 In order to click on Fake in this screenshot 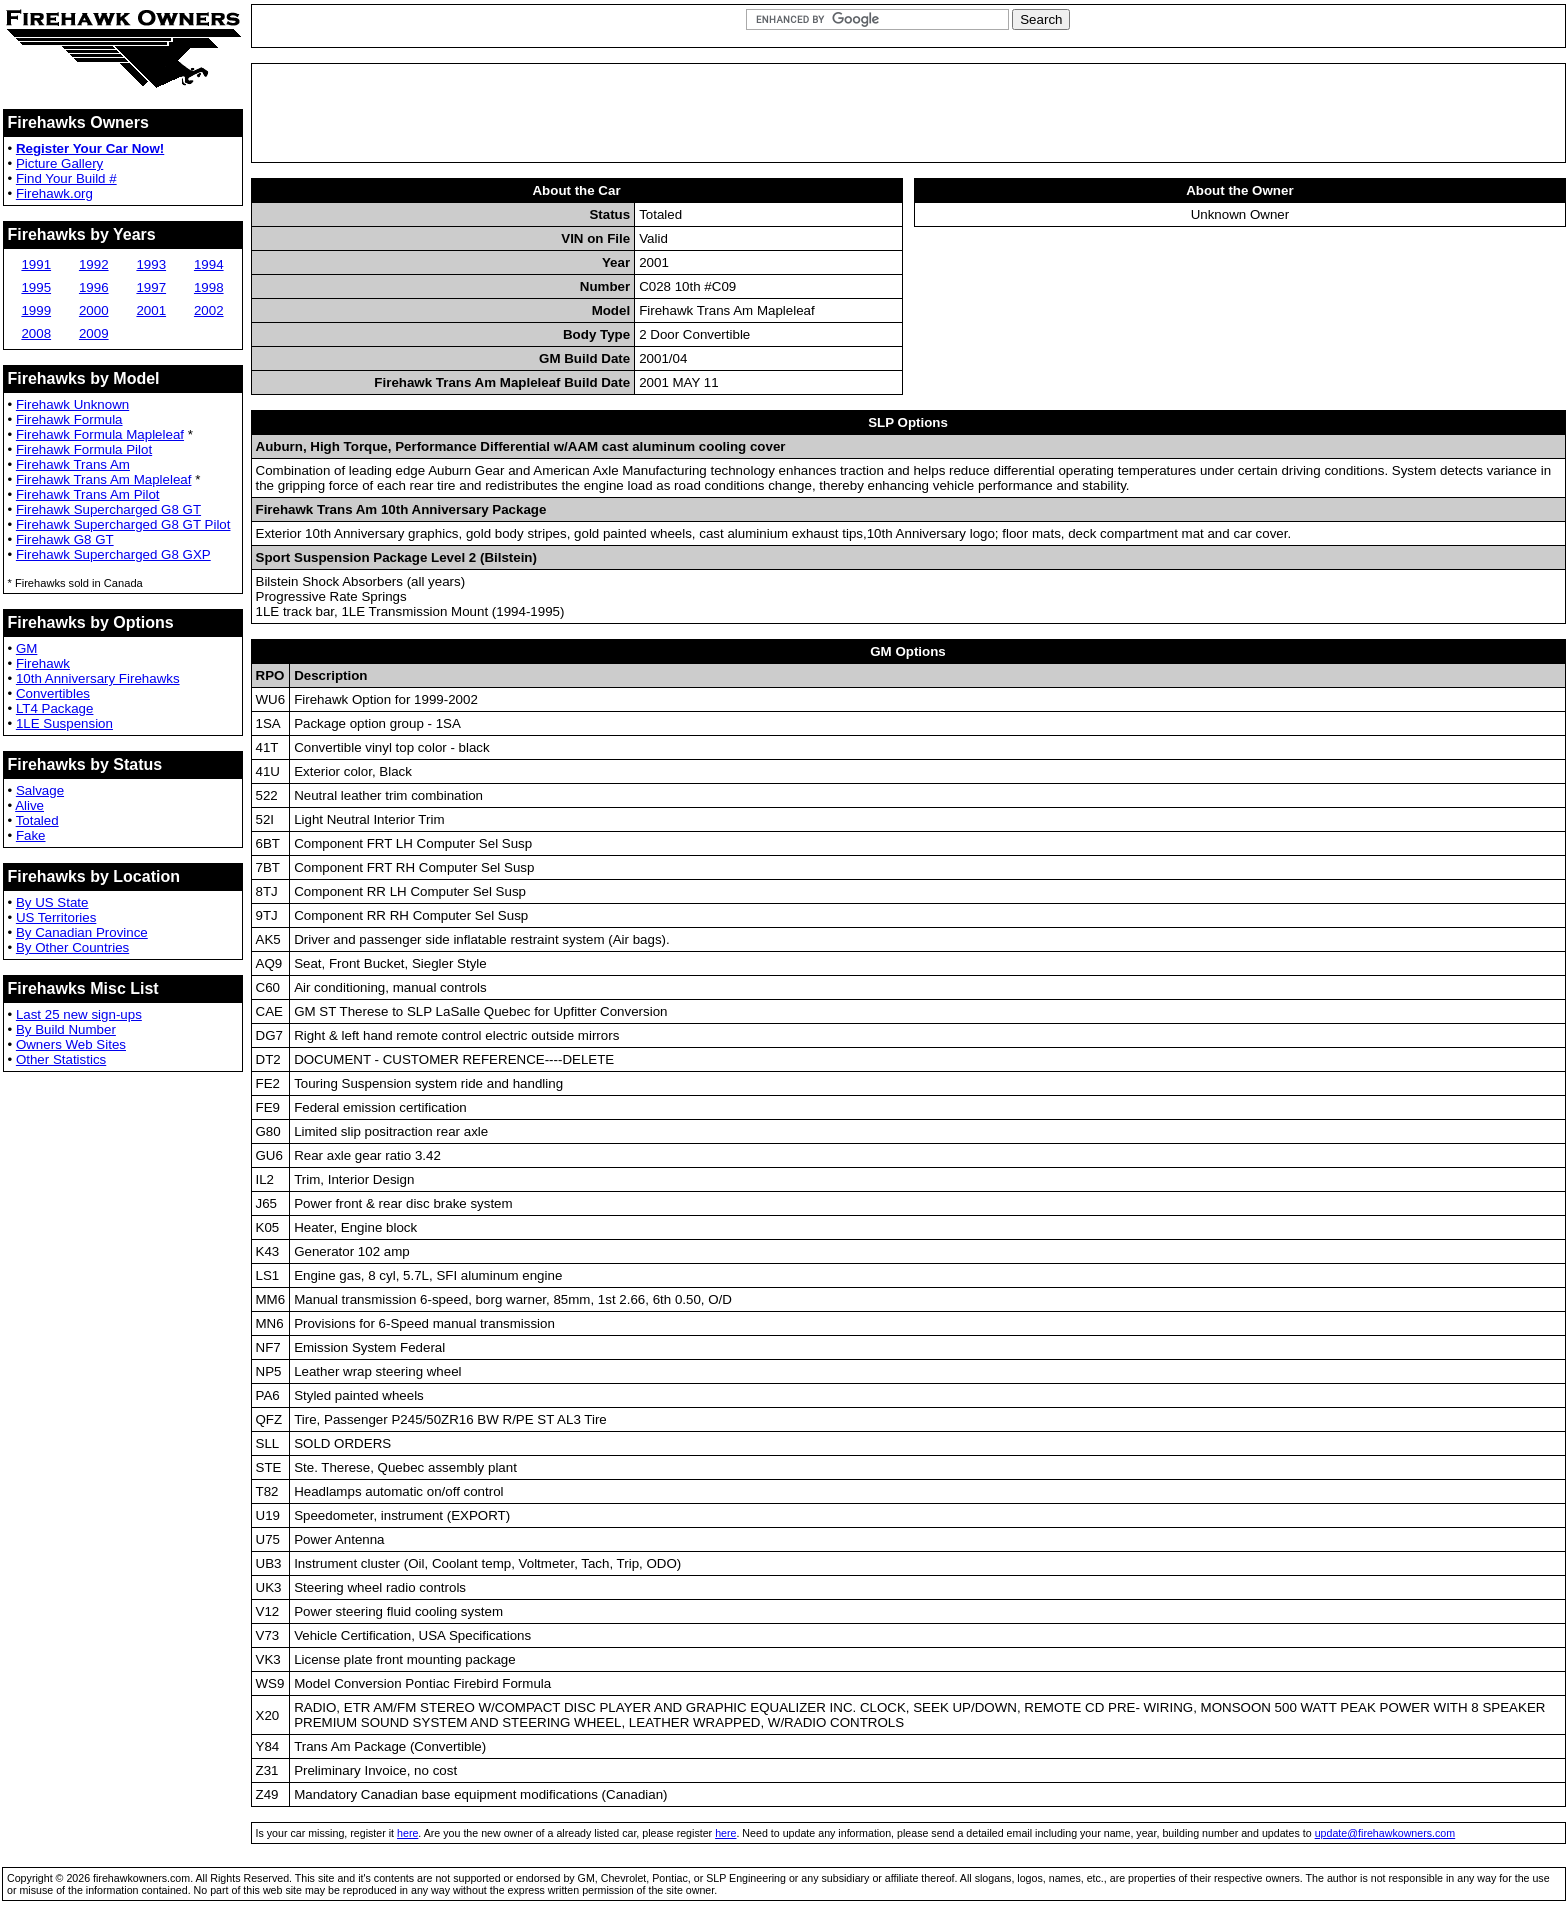, I will do `click(31, 835)`.